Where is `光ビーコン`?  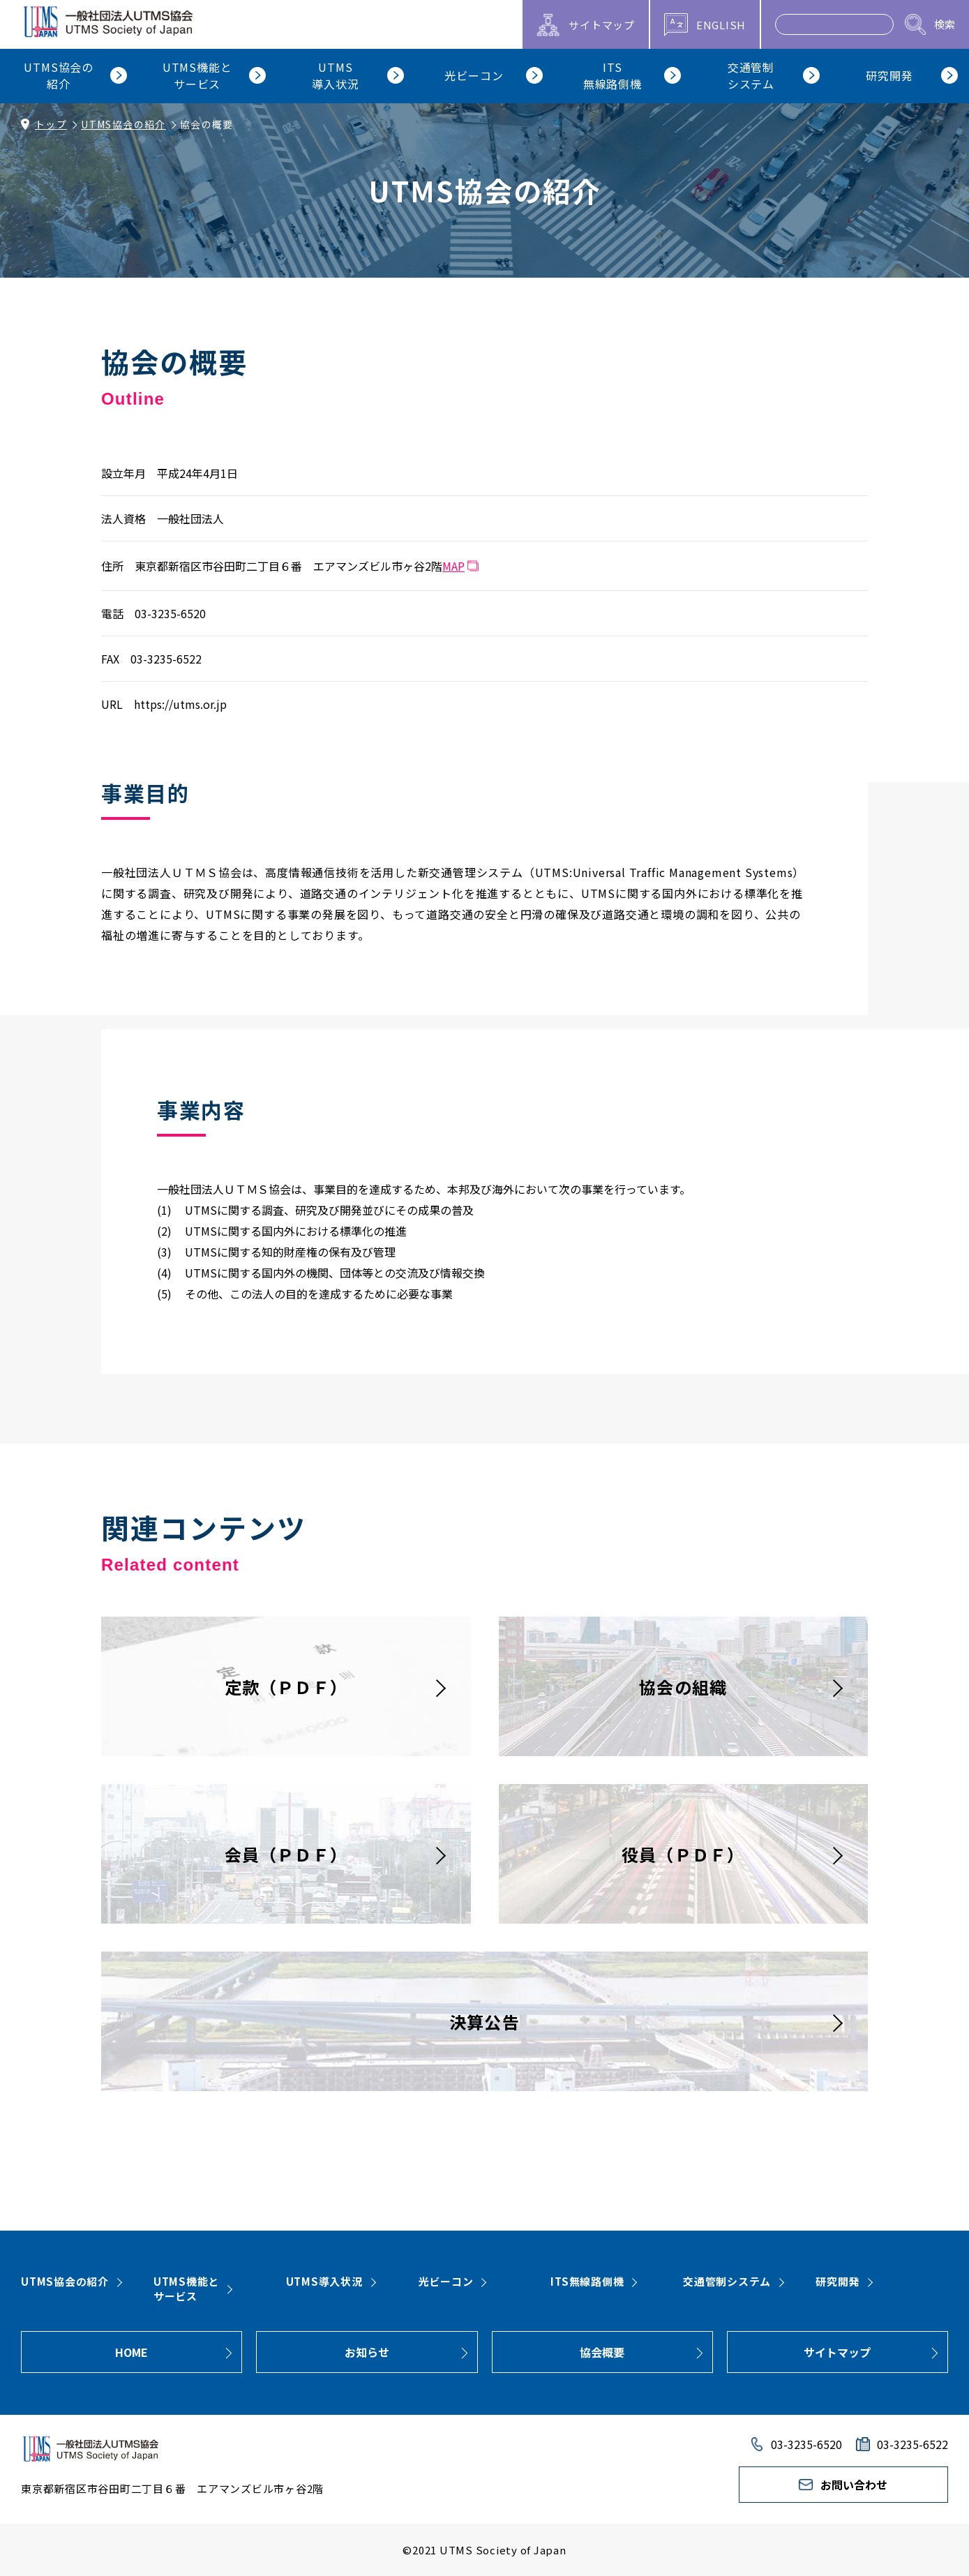 光ビーコン is located at coordinates (446, 2281).